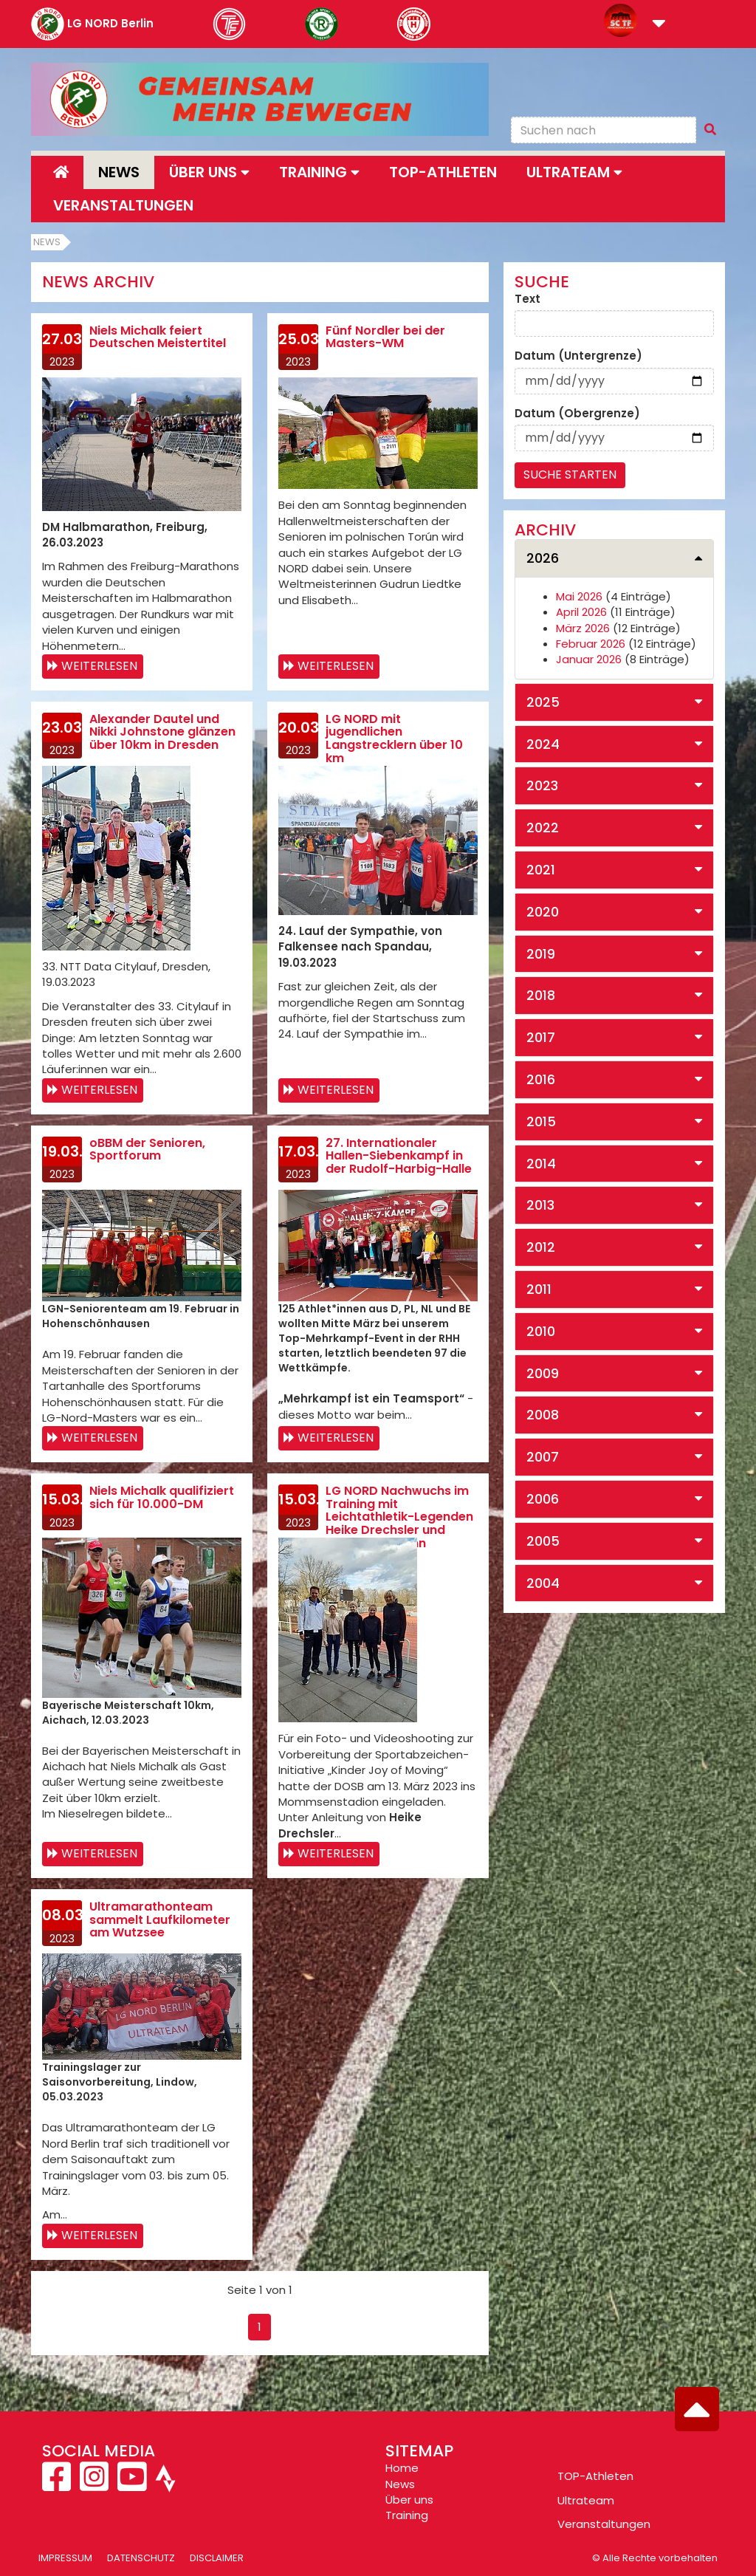 Image resolution: width=756 pixels, height=2576 pixels. I want to click on Über uns [button], so click(209, 172).